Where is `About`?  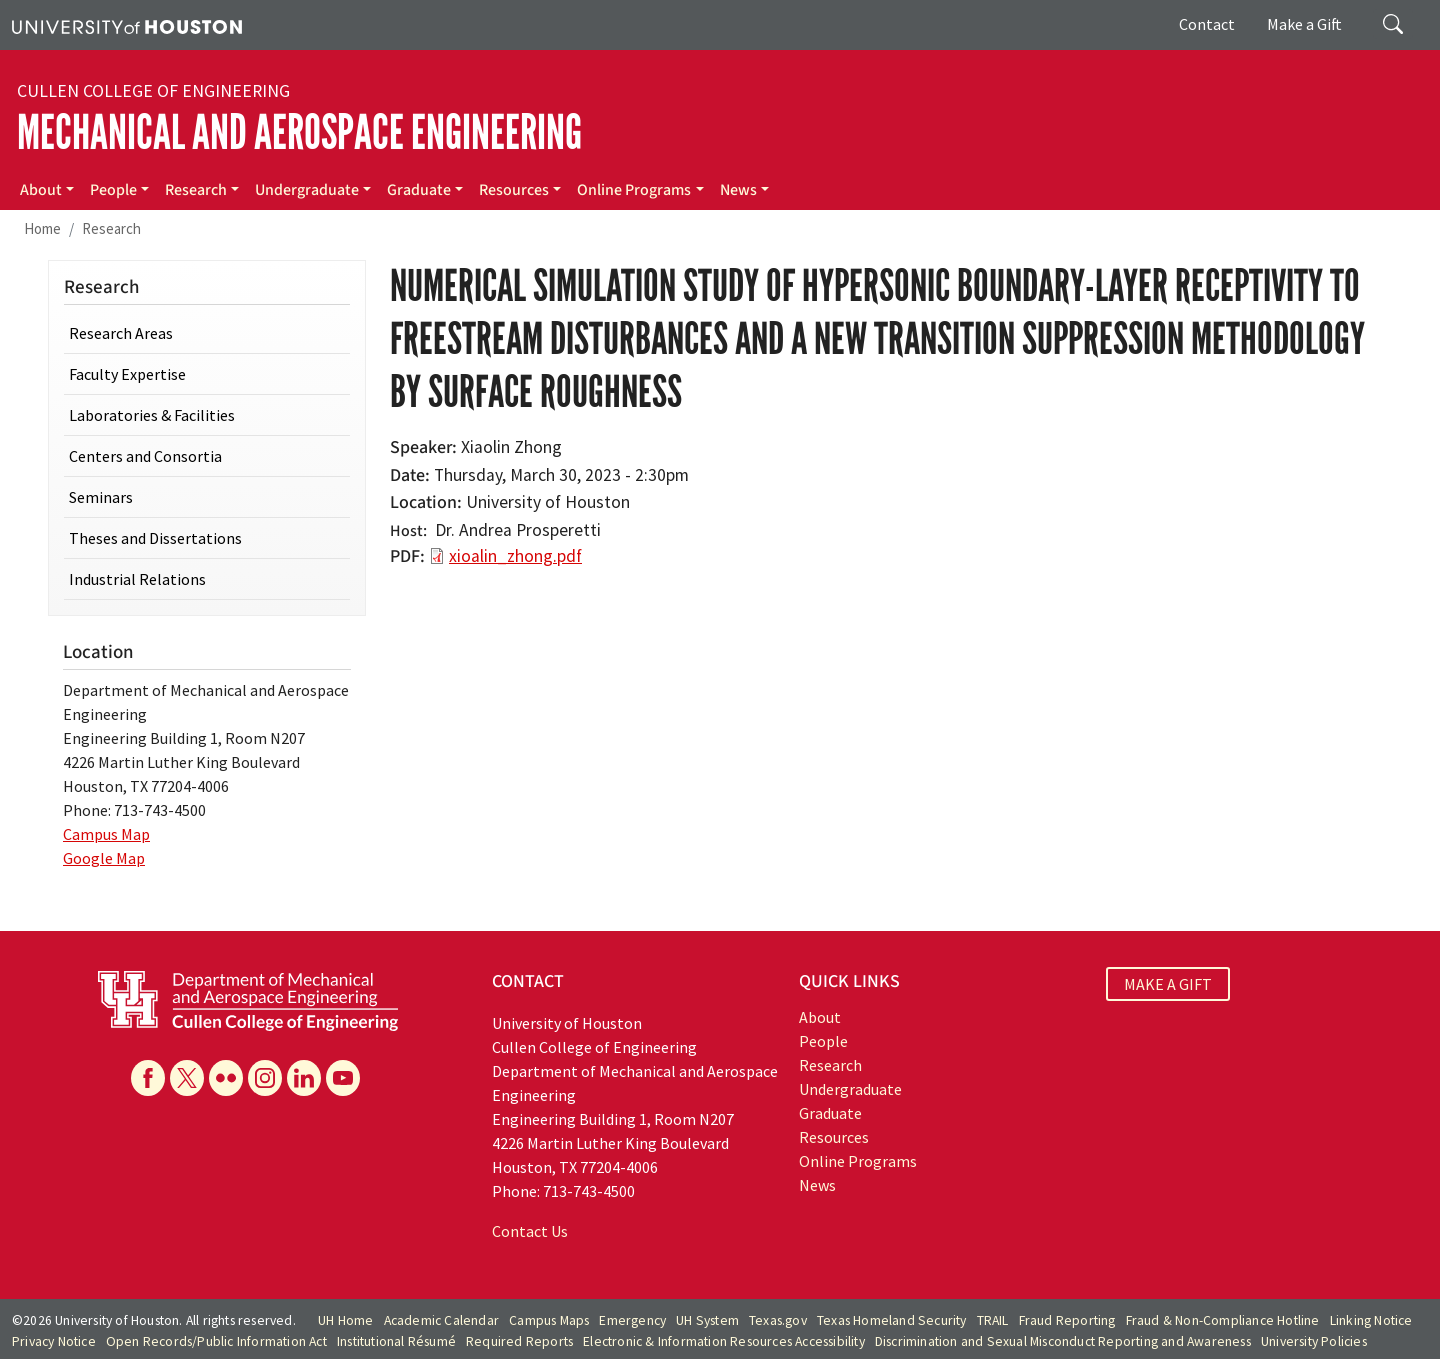
About is located at coordinates (41, 190).